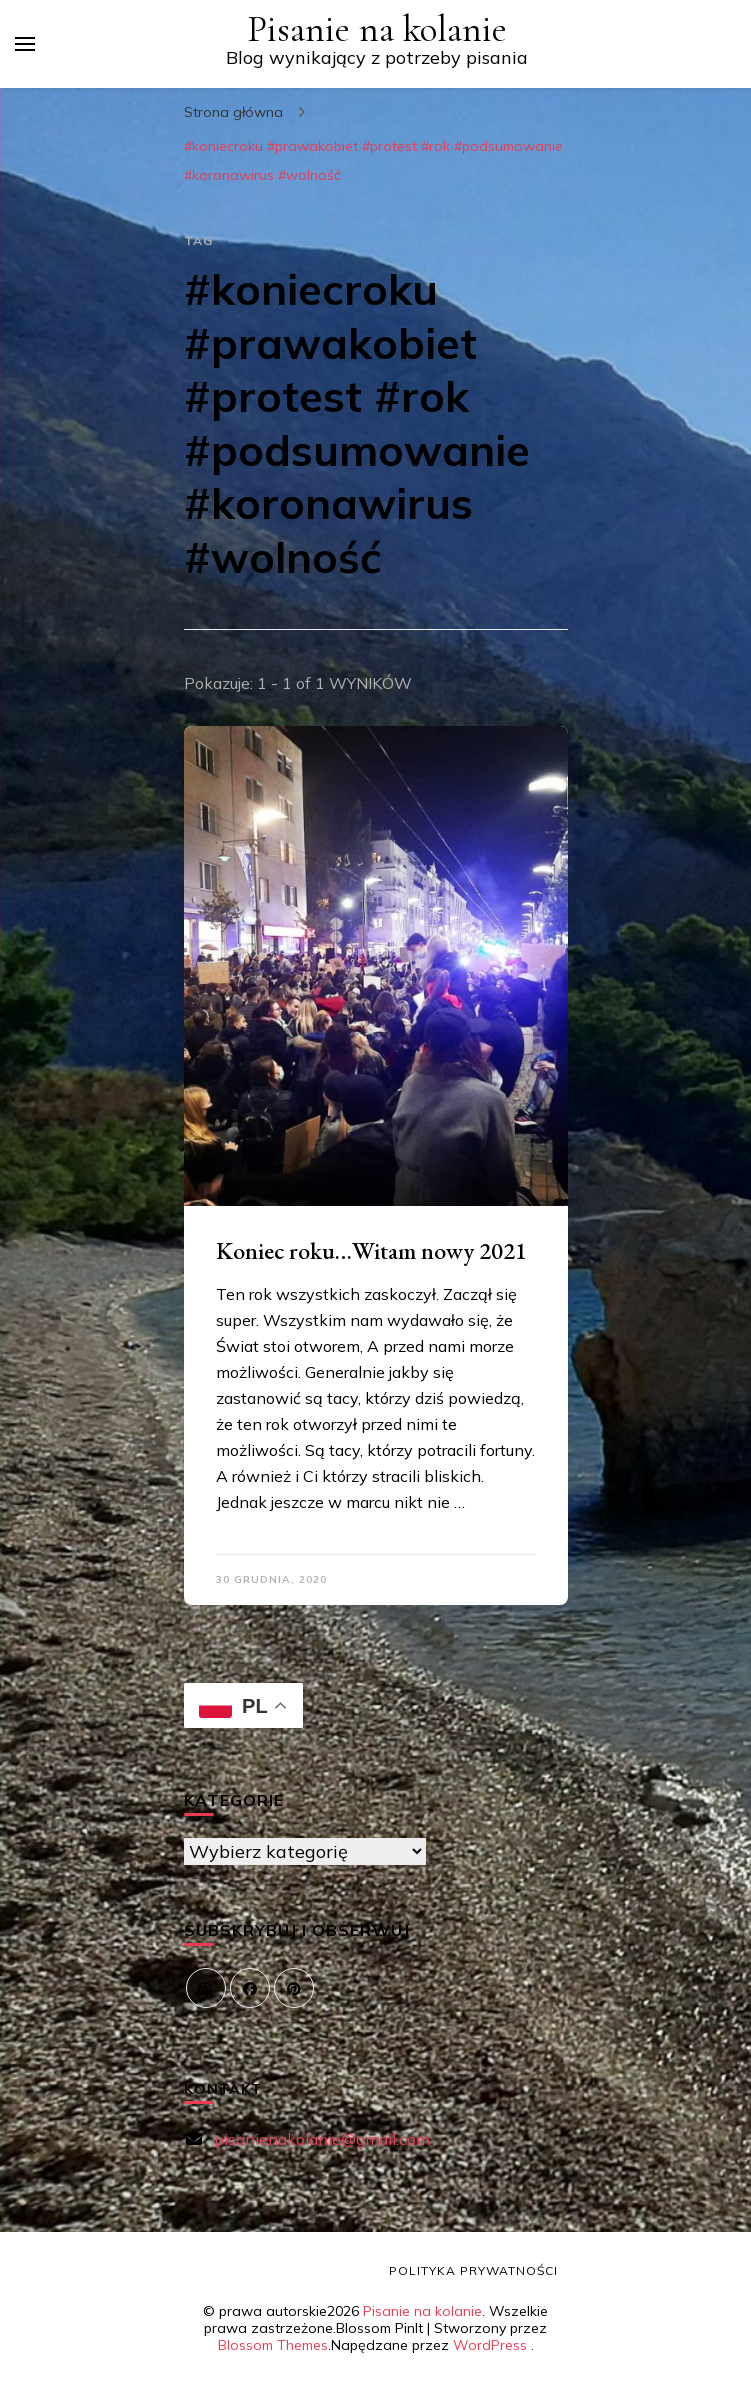 The image size is (751, 2386). Describe the element at coordinates (322, 2139) in the screenshot. I see `pisanienakolanie@gmail.com` at that location.